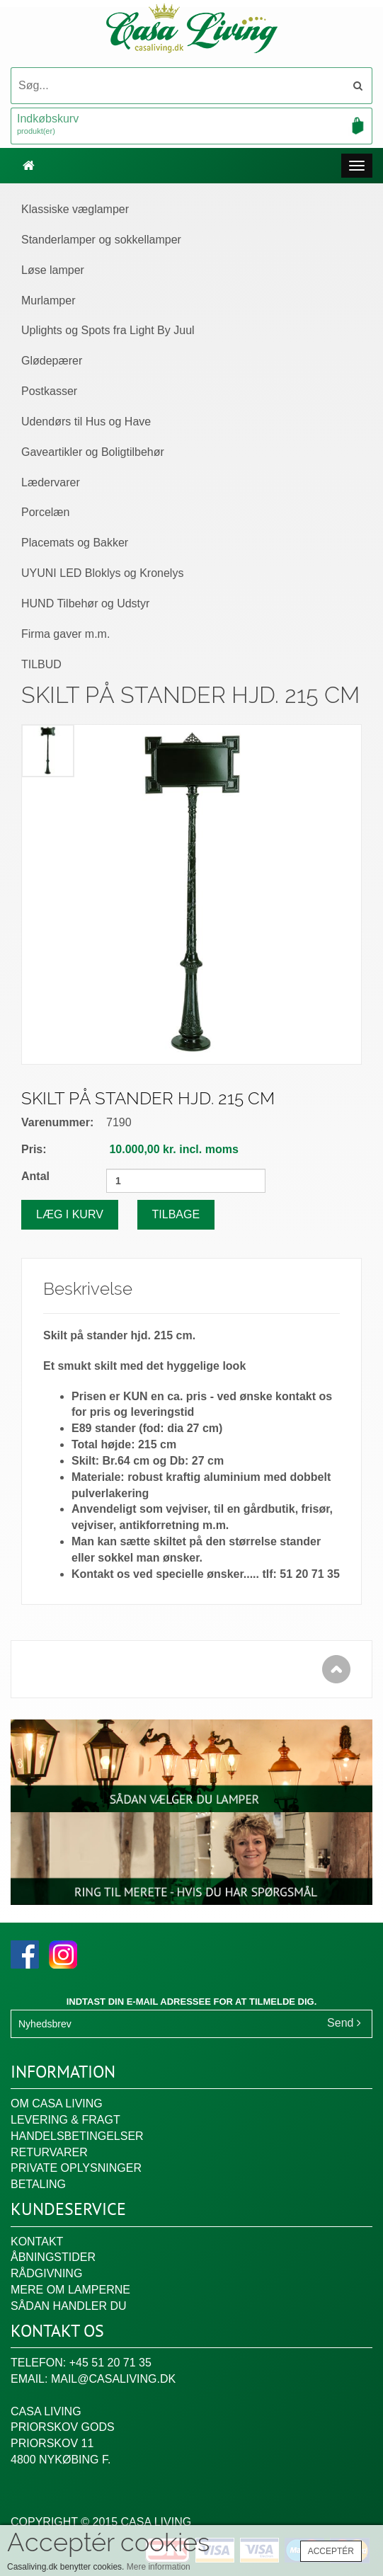 The width and height of the screenshot is (383, 2576). What do you see at coordinates (191, 125) in the screenshot?
I see `Indkøbskurv` at bounding box center [191, 125].